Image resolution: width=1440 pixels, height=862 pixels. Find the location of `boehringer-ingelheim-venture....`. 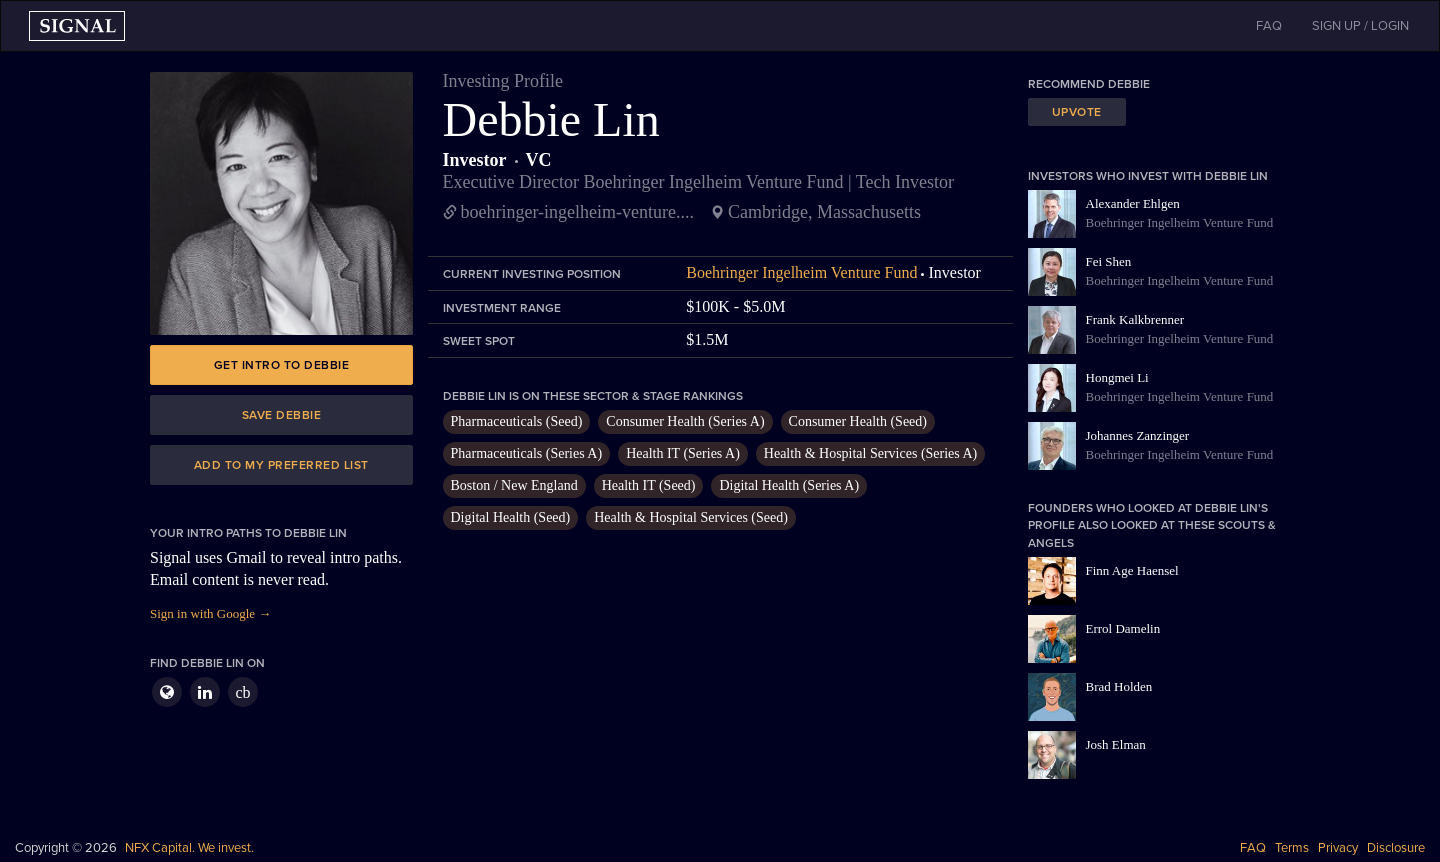

boehringer-ingelheim-venture.... is located at coordinates (578, 212).